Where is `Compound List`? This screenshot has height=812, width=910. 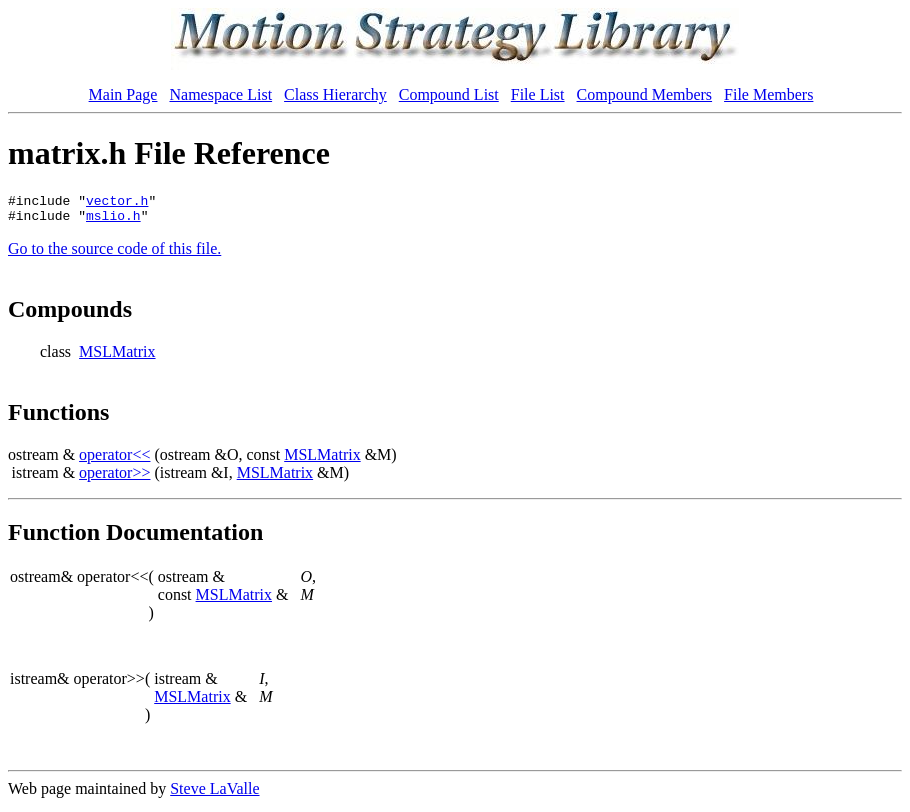
Compound List is located at coordinates (449, 94).